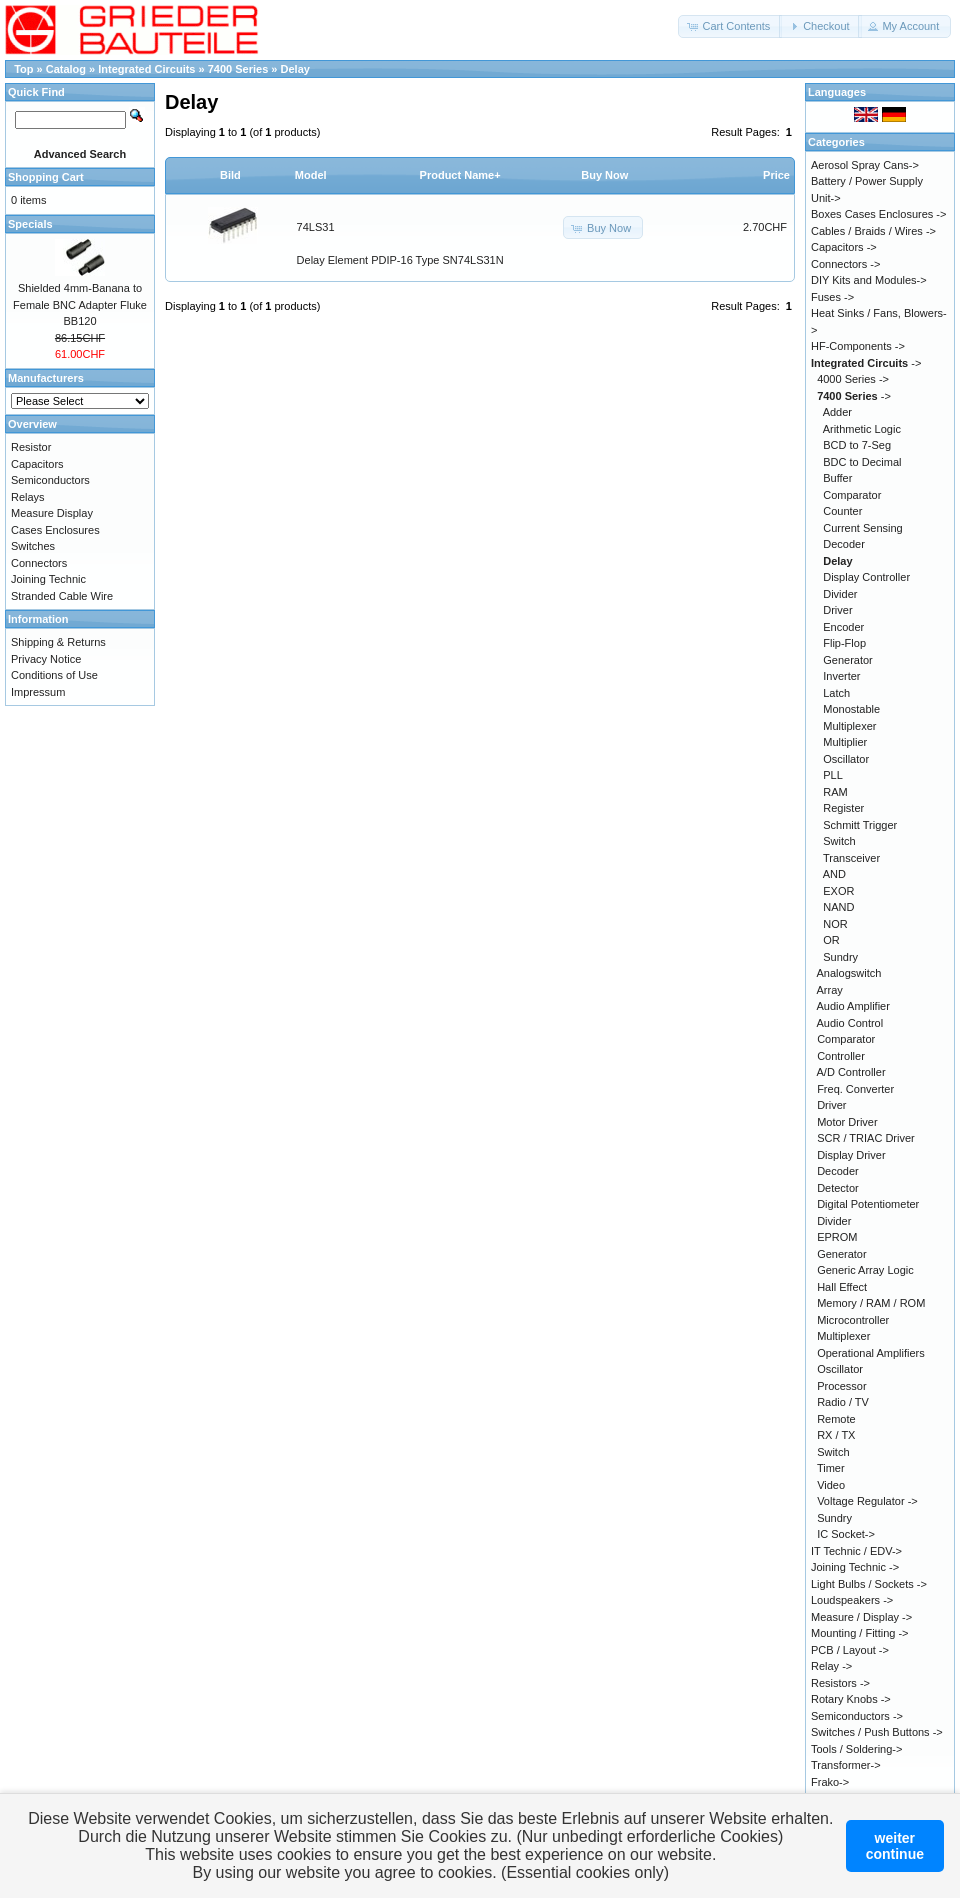 The height and width of the screenshot is (1898, 960). What do you see at coordinates (853, 1320) in the screenshot?
I see `Microcontroller` at bounding box center [853, 1320].